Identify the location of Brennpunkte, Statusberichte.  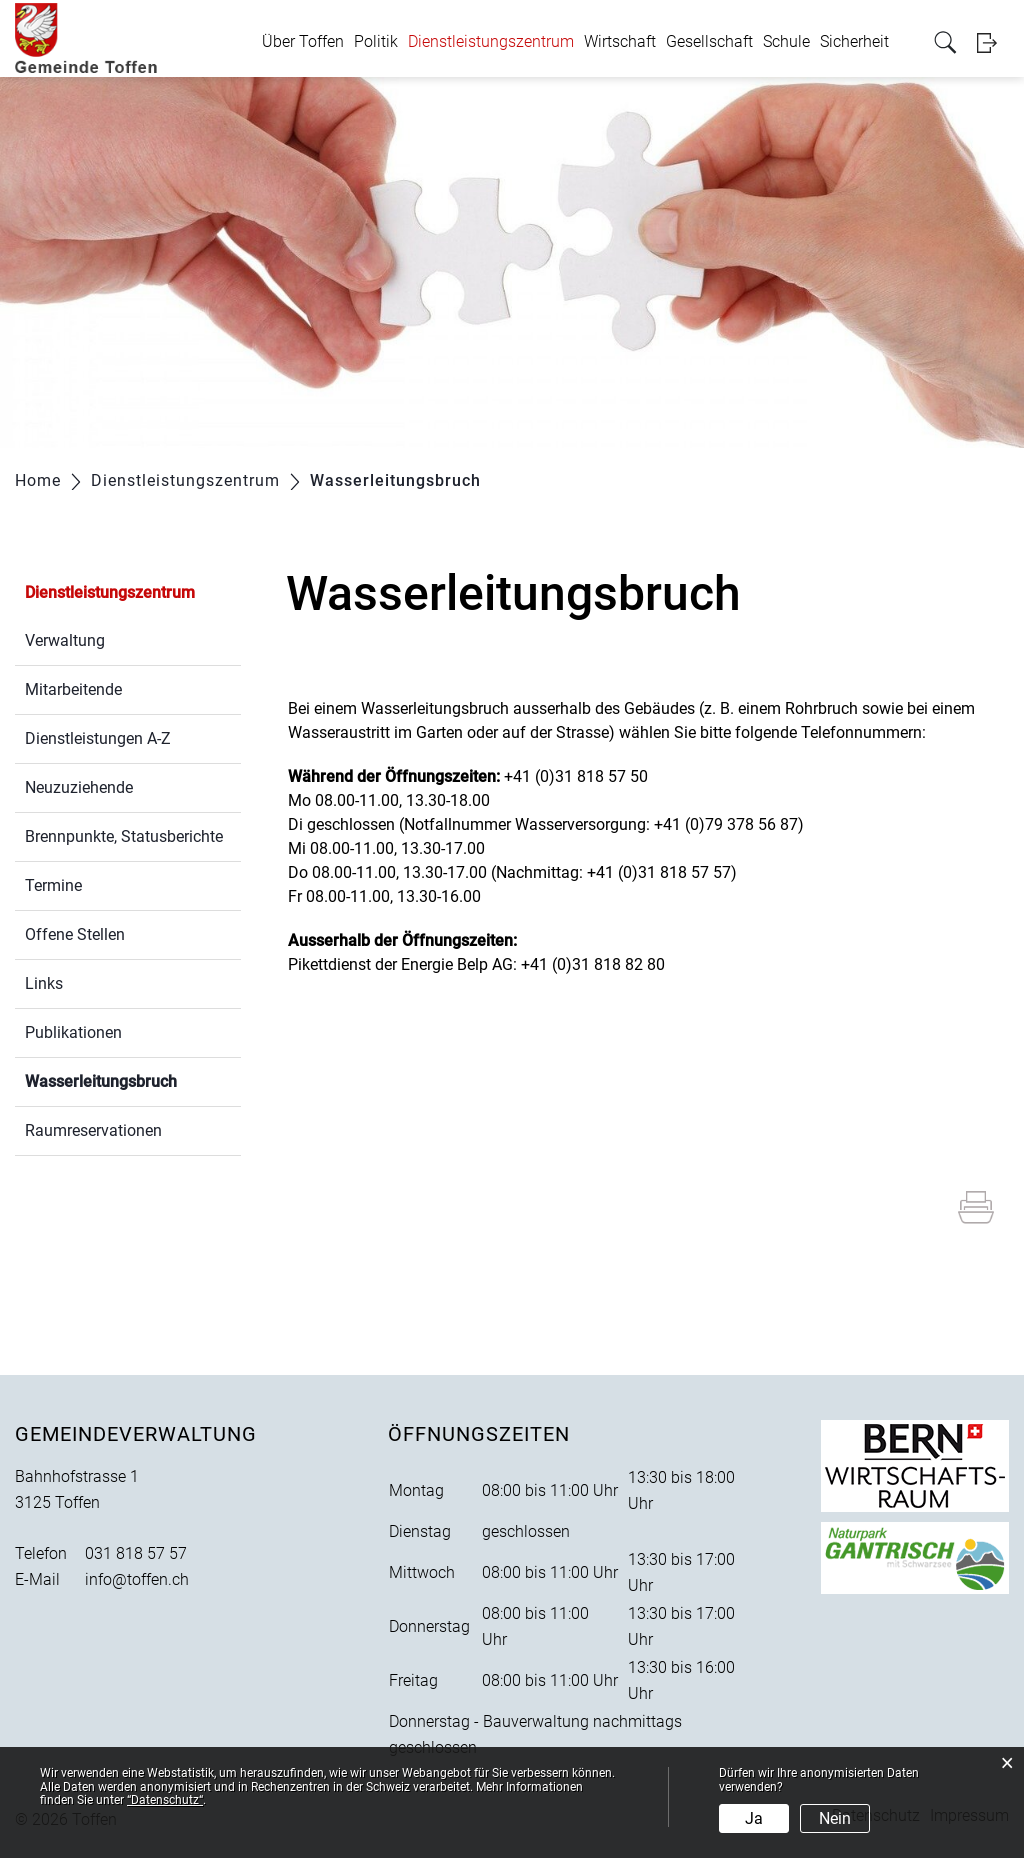
(124, 836).